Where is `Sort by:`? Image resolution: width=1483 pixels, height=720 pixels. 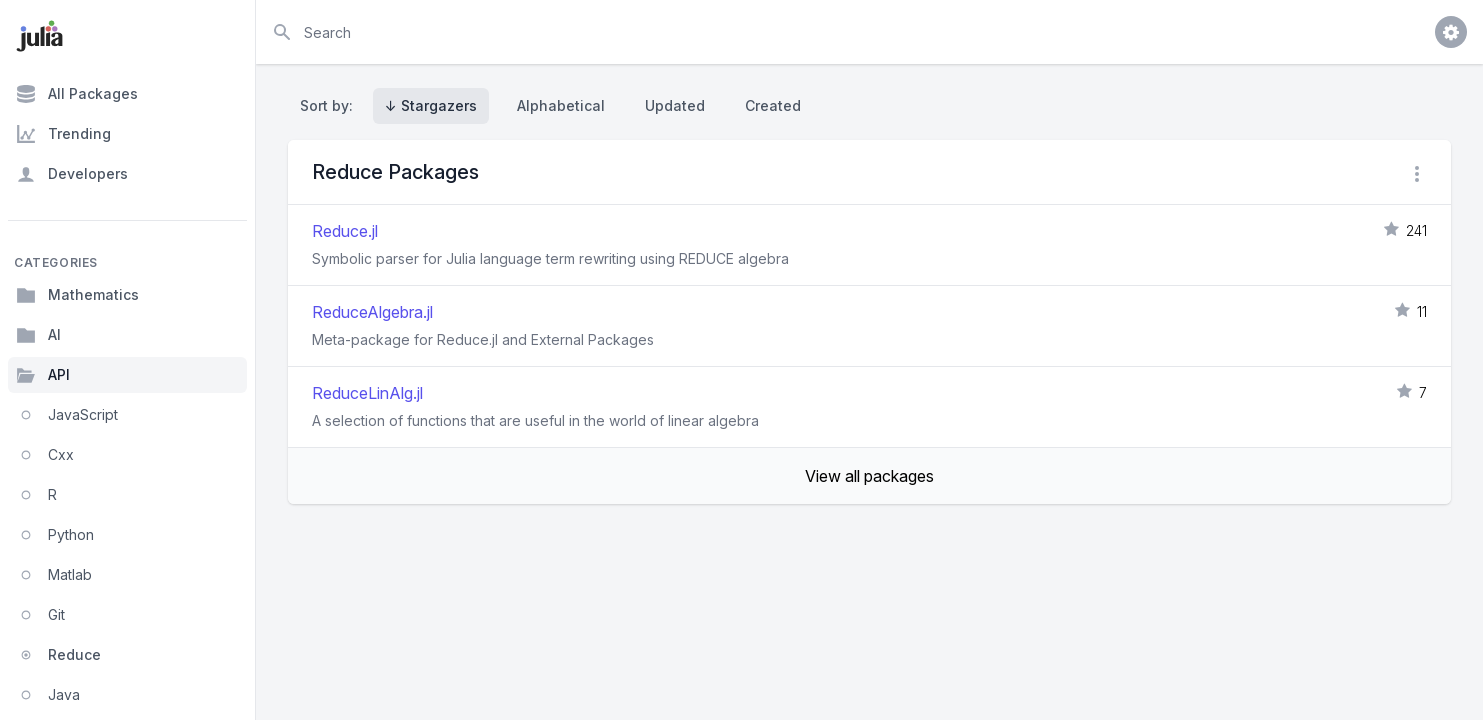 Sort by: is located at coordinates (330, 105).